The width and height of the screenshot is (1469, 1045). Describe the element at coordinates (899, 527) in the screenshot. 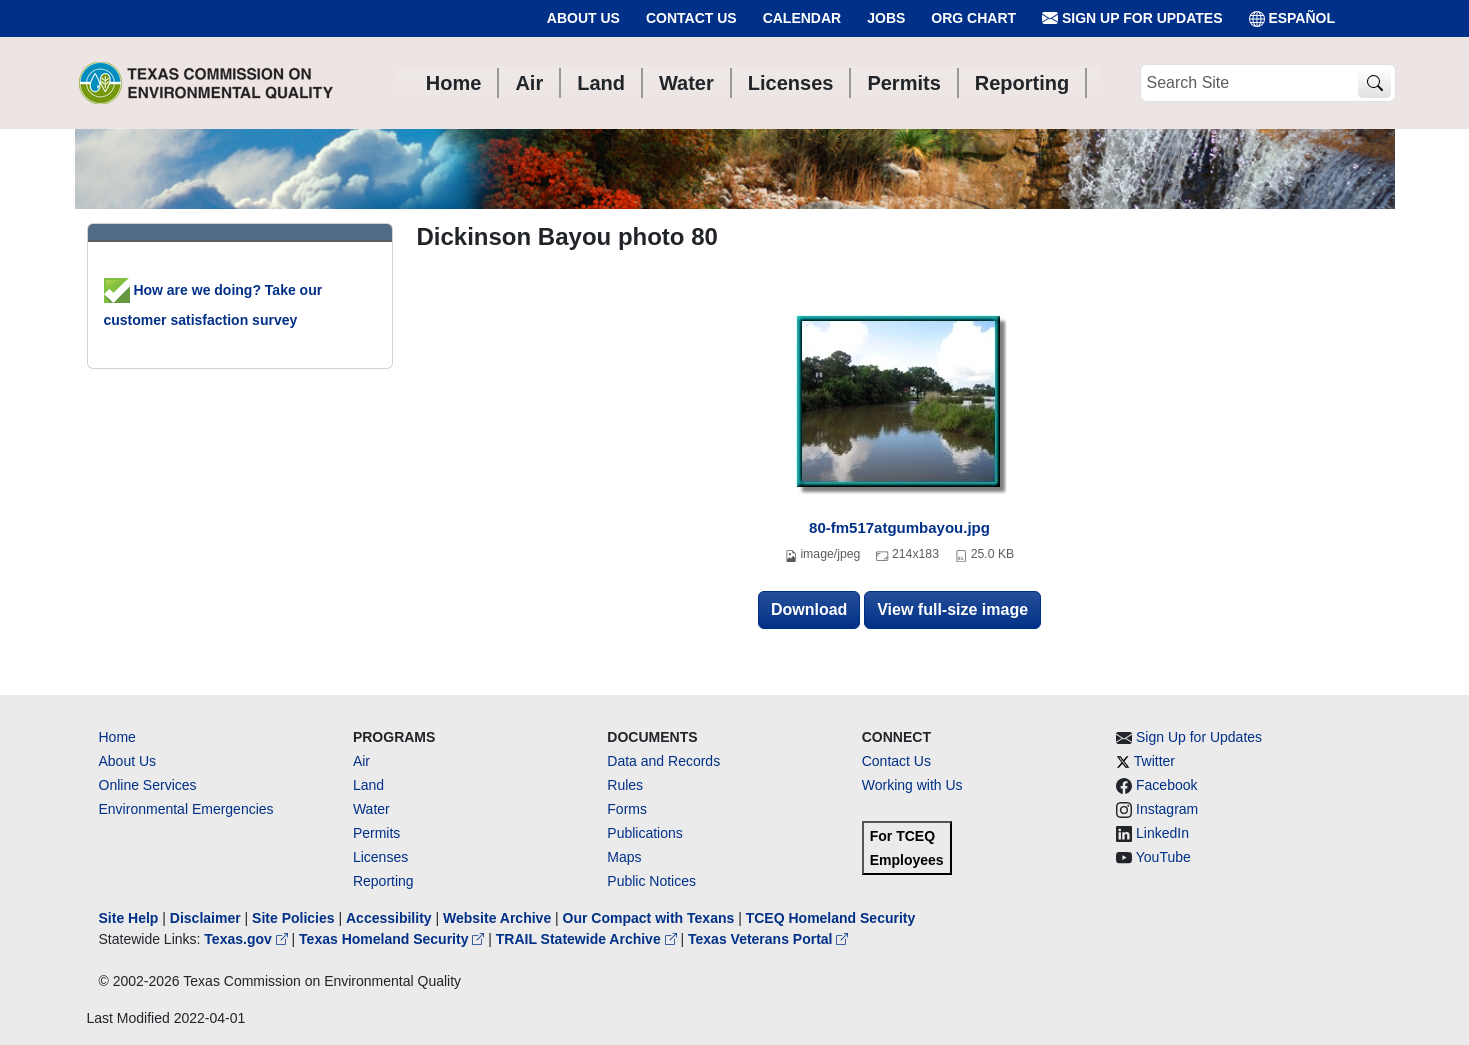

I see `80-fm517atgumbayou.jpg` at that location.